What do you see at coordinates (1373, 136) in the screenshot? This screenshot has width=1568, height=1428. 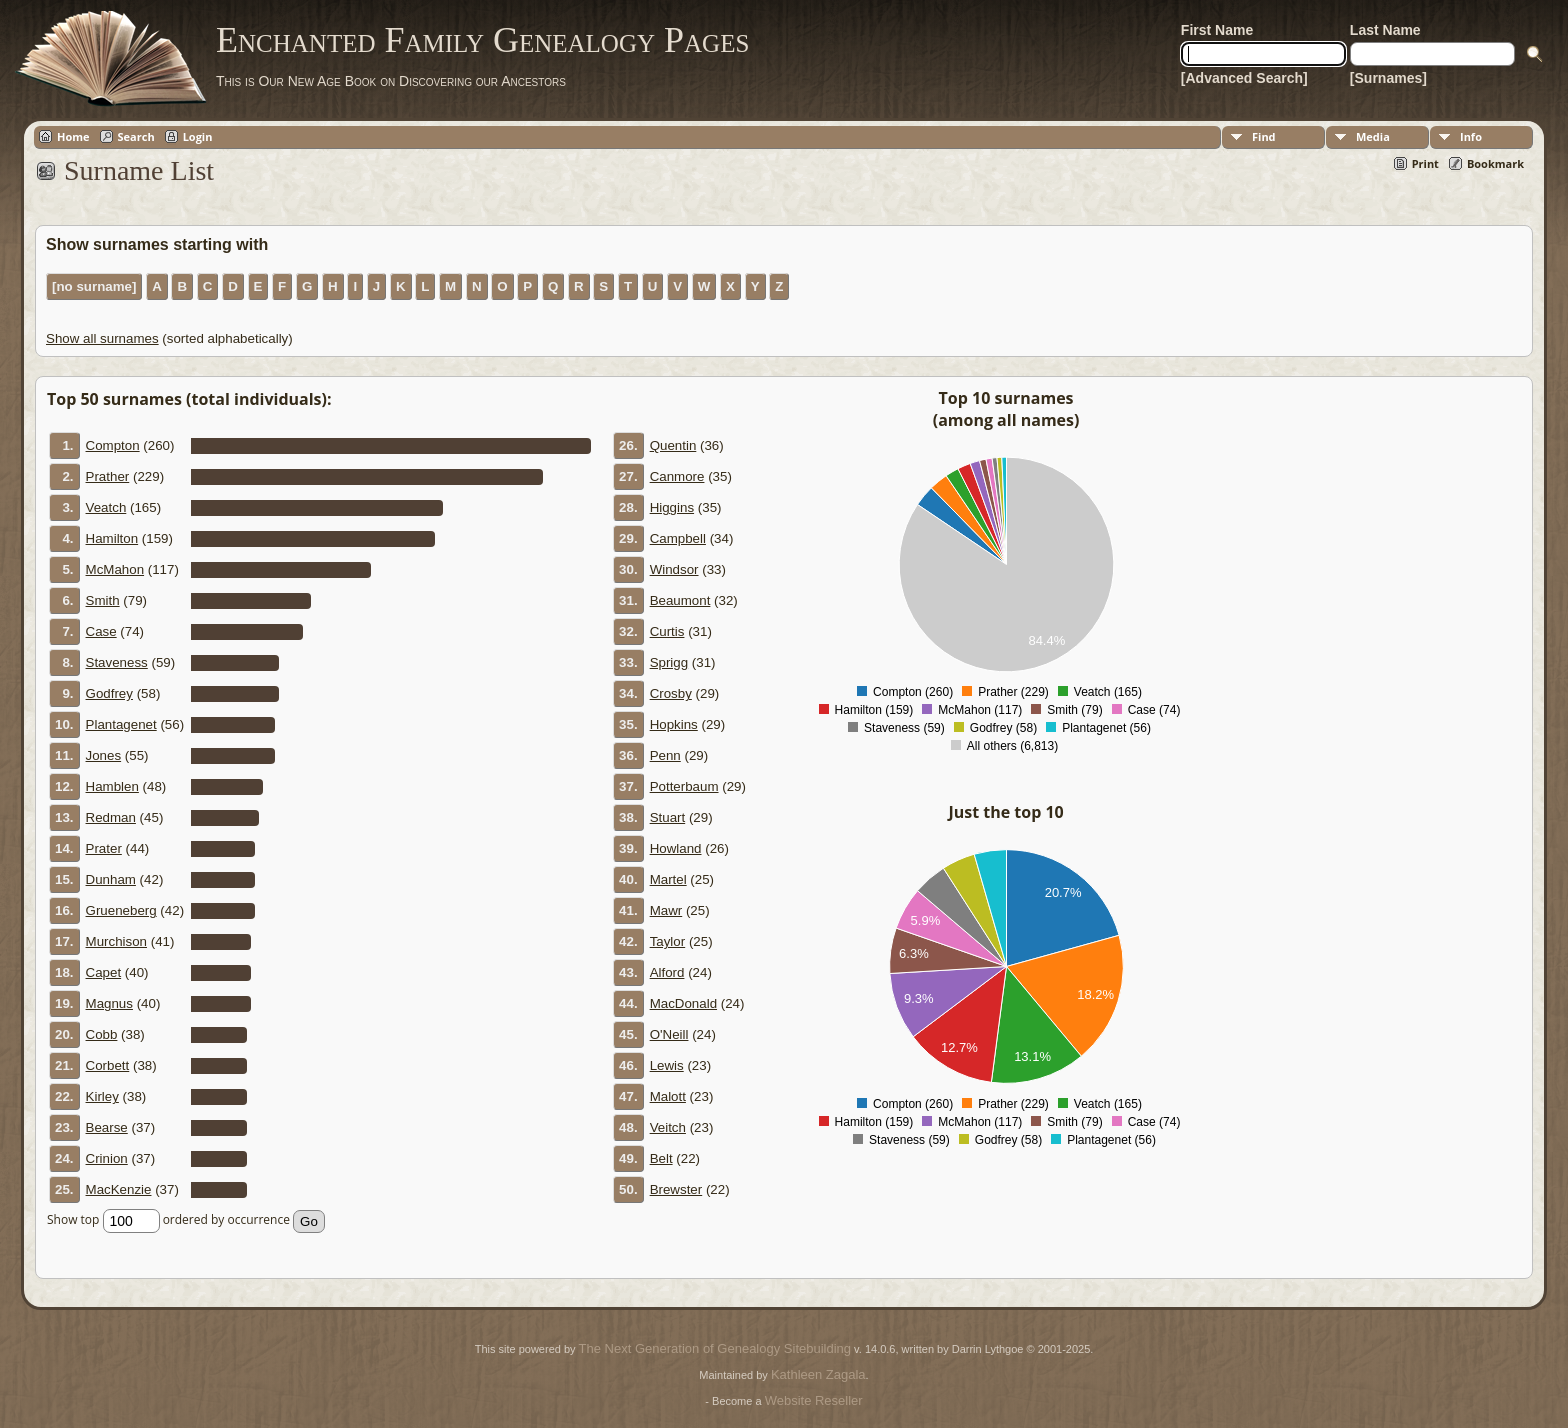 I see `Media` at bounding box center [1373, 136].